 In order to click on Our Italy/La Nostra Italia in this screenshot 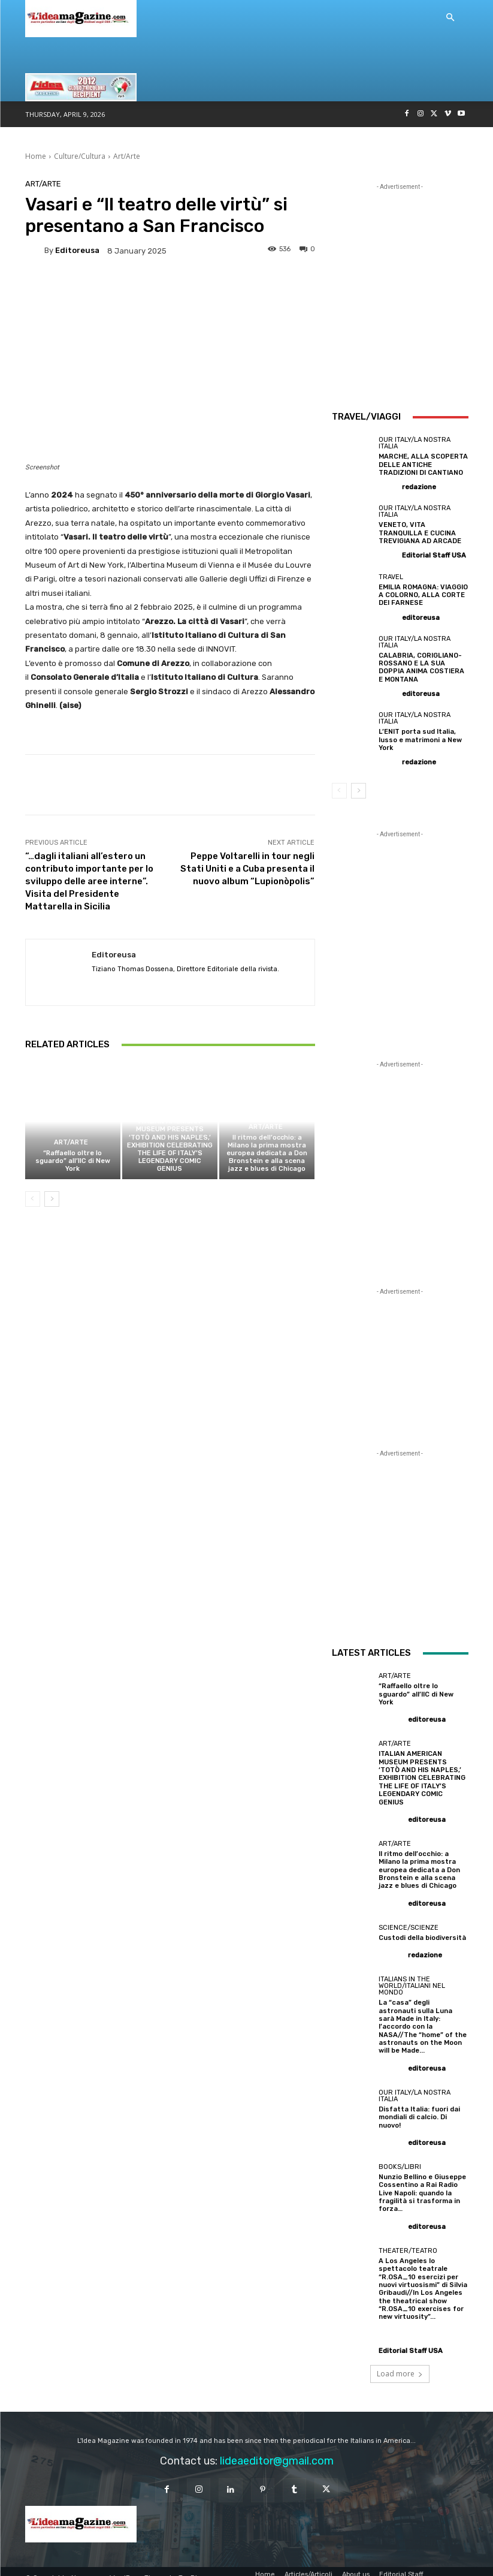, I will do `click(414, 443)`.